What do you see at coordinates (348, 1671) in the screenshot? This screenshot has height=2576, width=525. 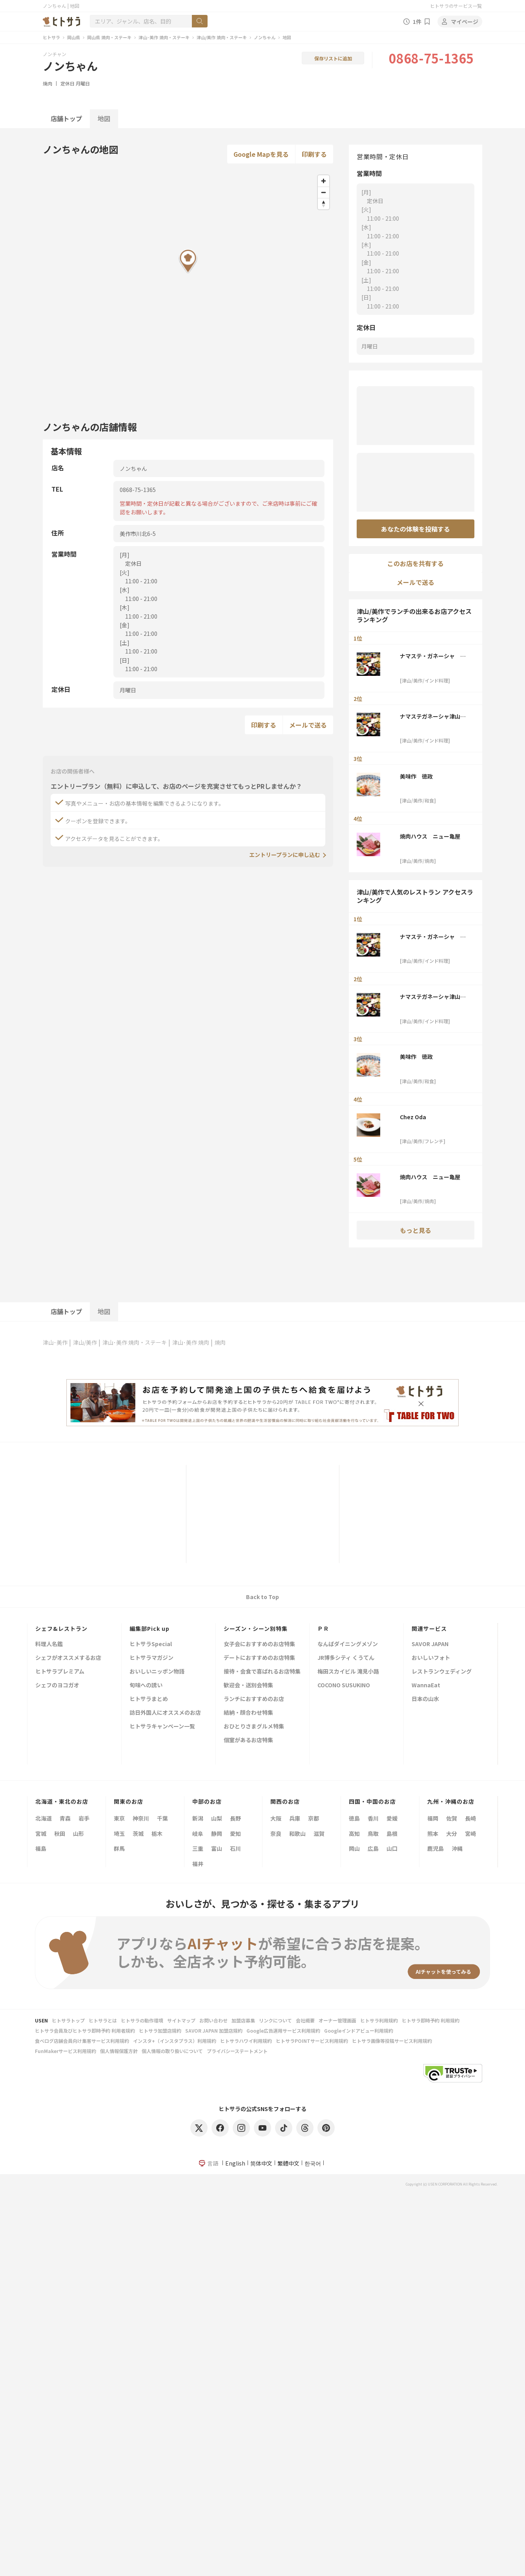 I see `梅田スカイビル 滝見小路` at bounding box center [348, 1671].